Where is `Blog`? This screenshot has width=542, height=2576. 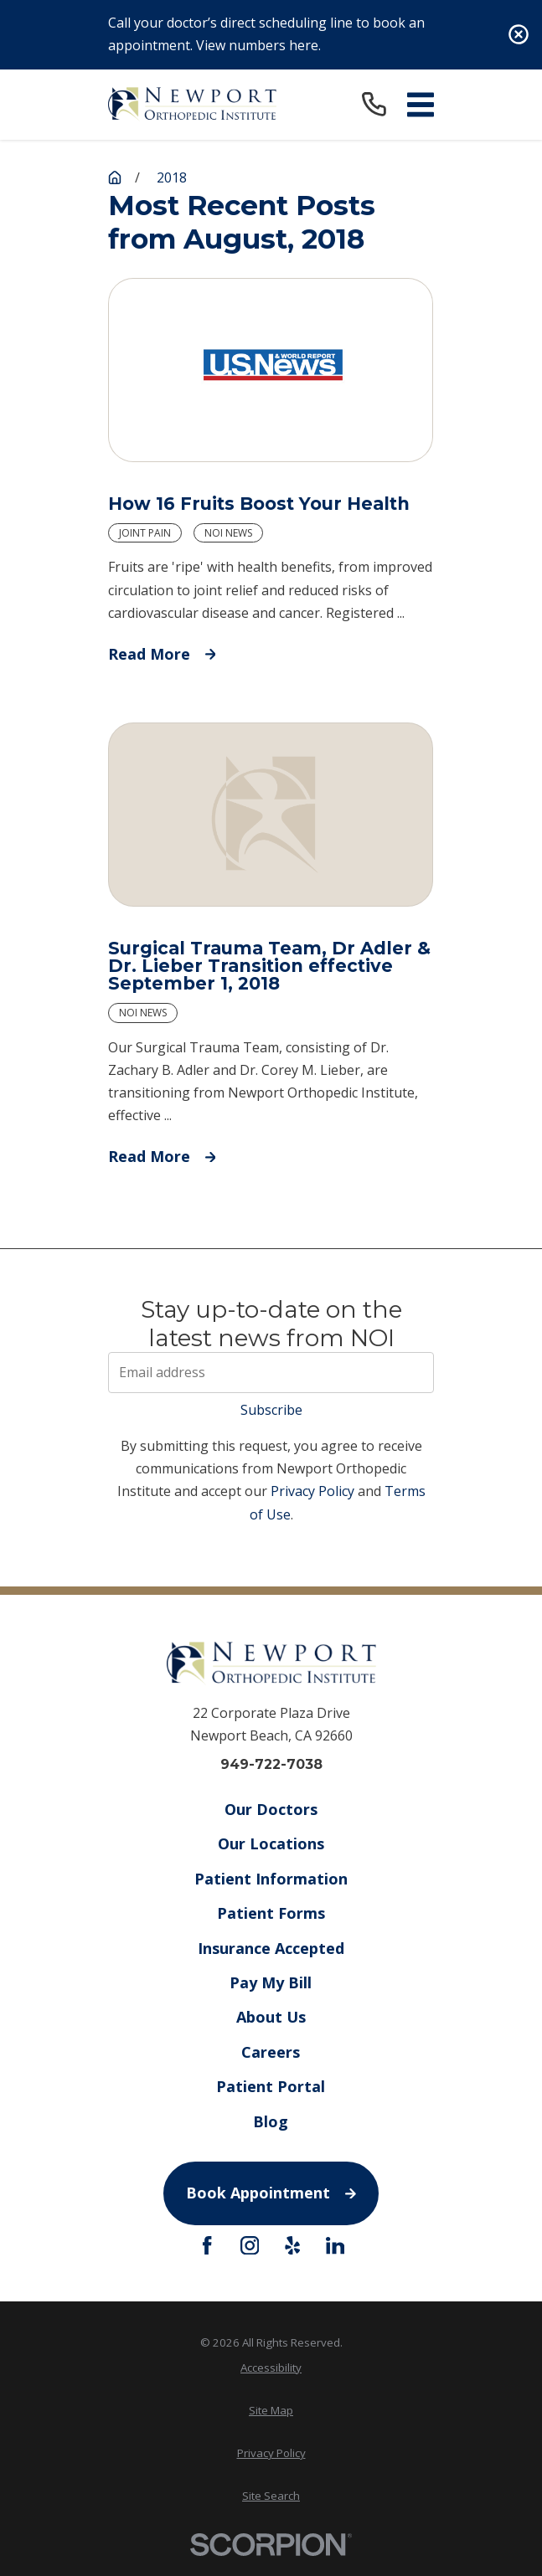
Blog is located at coordinates (271, 2121).